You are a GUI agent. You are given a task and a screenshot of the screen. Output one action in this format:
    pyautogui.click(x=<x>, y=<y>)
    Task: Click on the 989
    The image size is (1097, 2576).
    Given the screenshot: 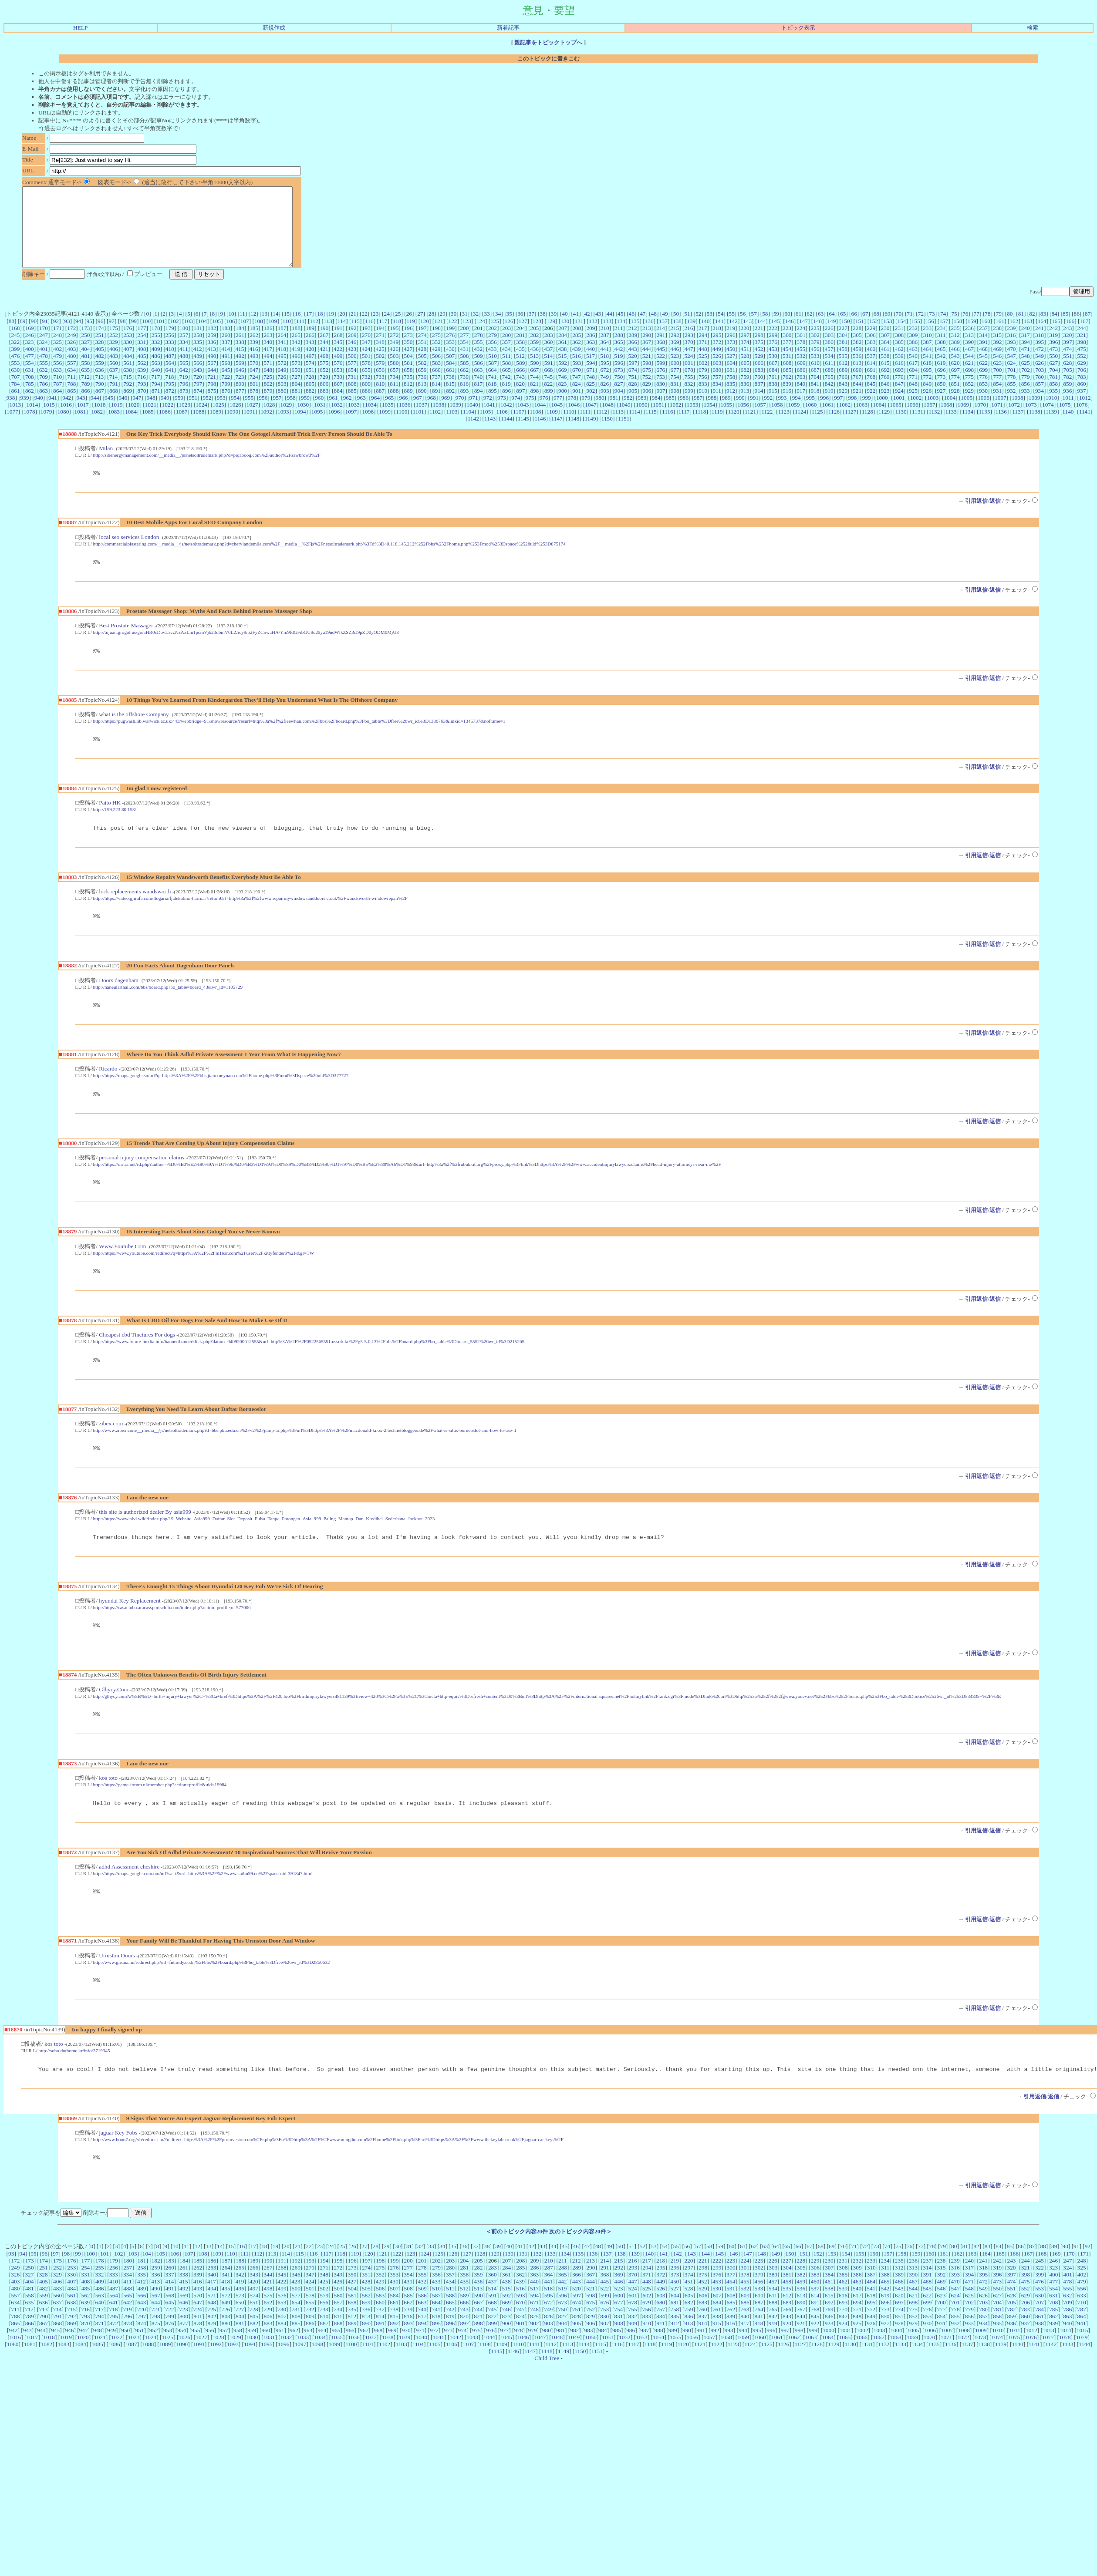 What is the action you would take?
    pyautogui.click(x=726, y=413)
    